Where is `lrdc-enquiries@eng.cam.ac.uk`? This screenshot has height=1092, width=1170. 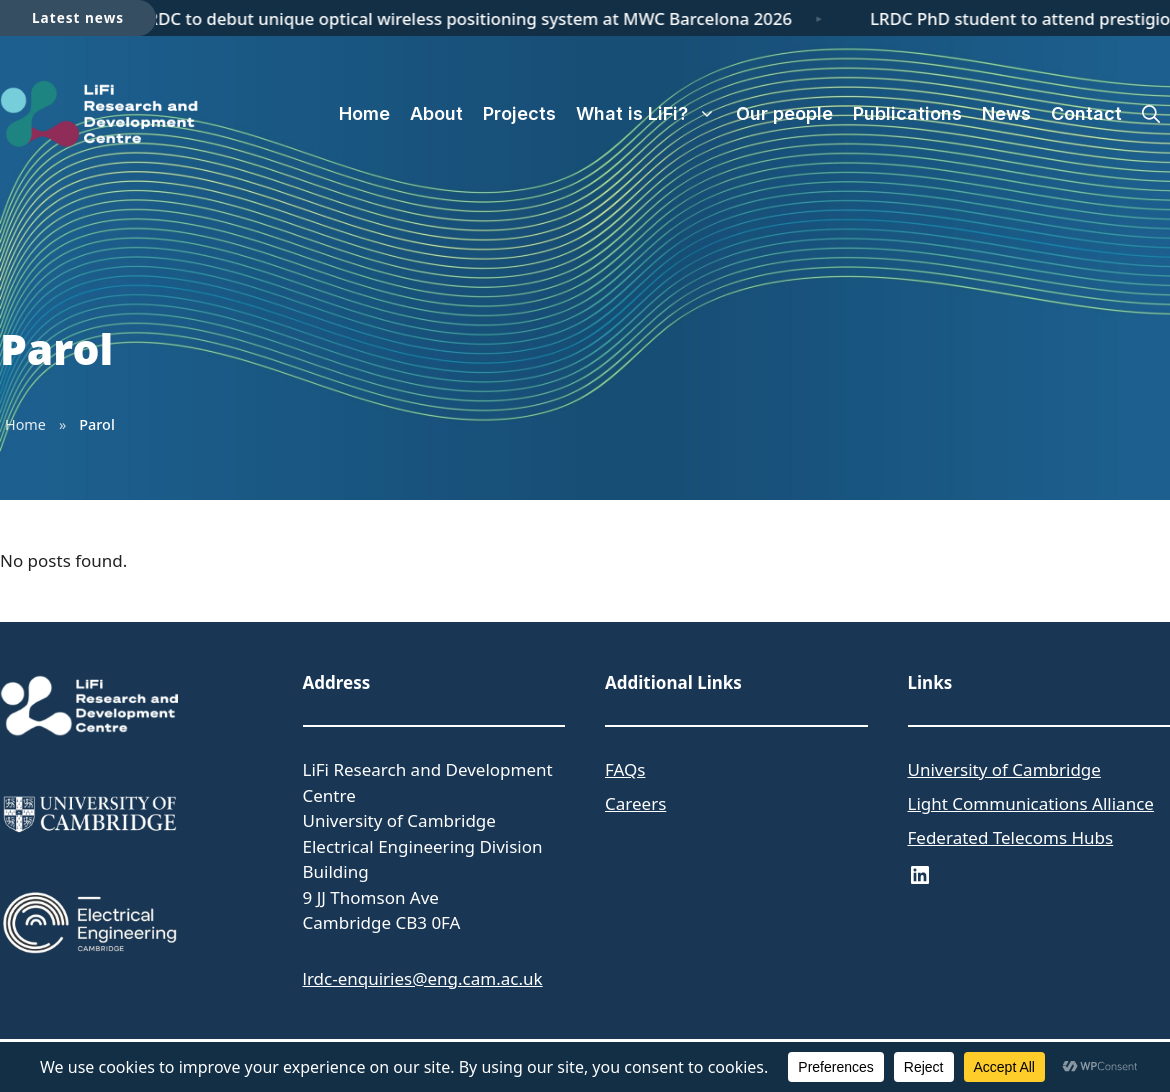 lrdc-enquiries@eng.cam.ac.uk is located at coordinates (423, 978).